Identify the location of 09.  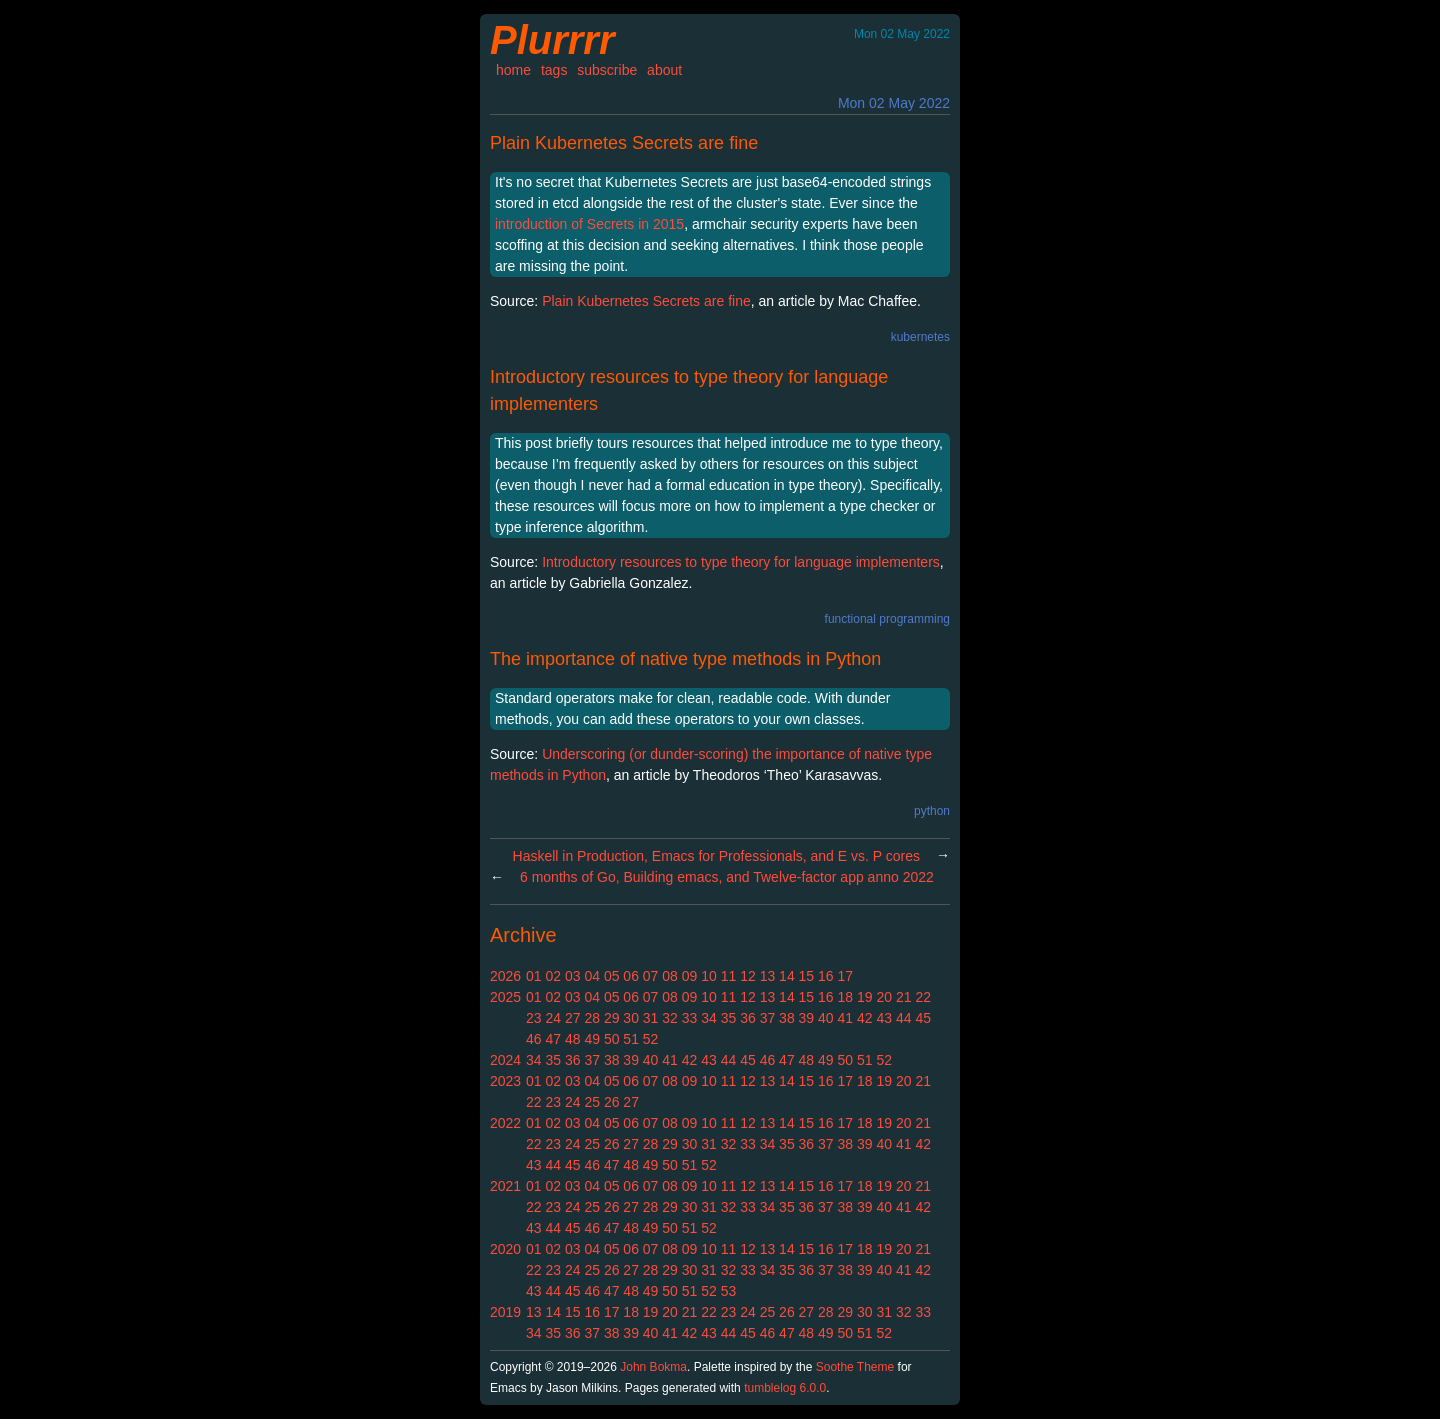
(690, 976).